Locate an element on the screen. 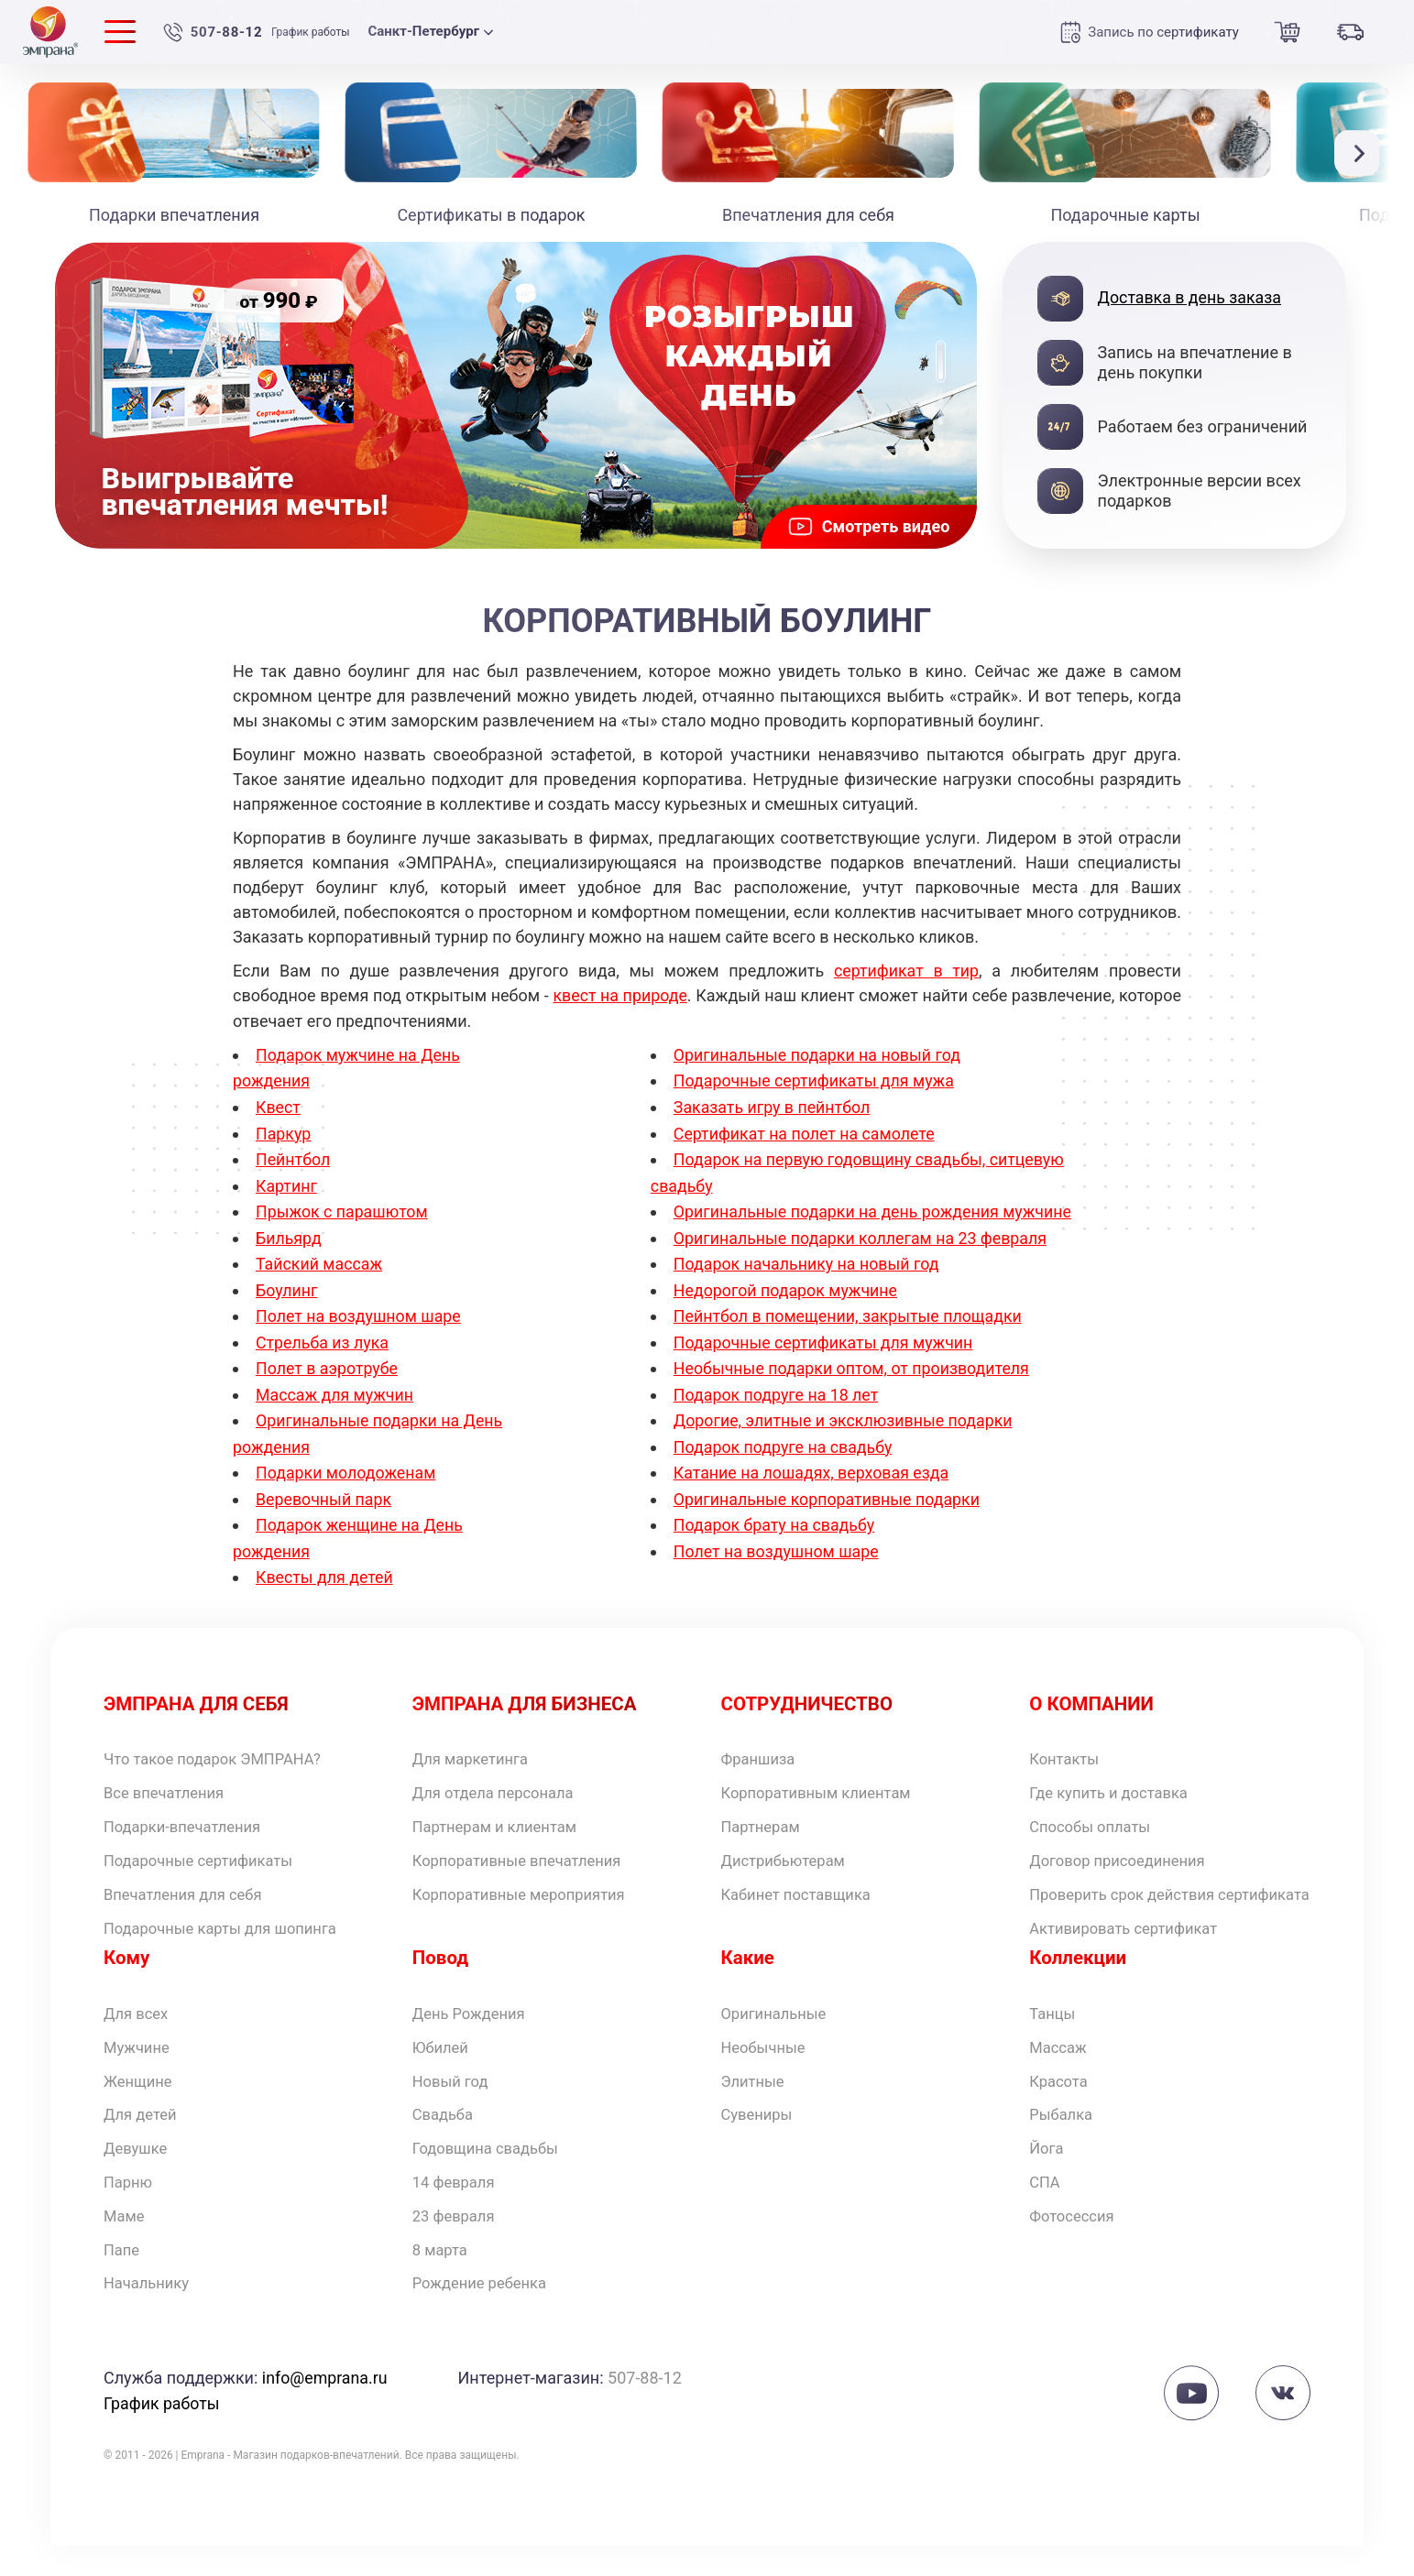  Корпоративным клиентам is located at coordinates (824, 1783).